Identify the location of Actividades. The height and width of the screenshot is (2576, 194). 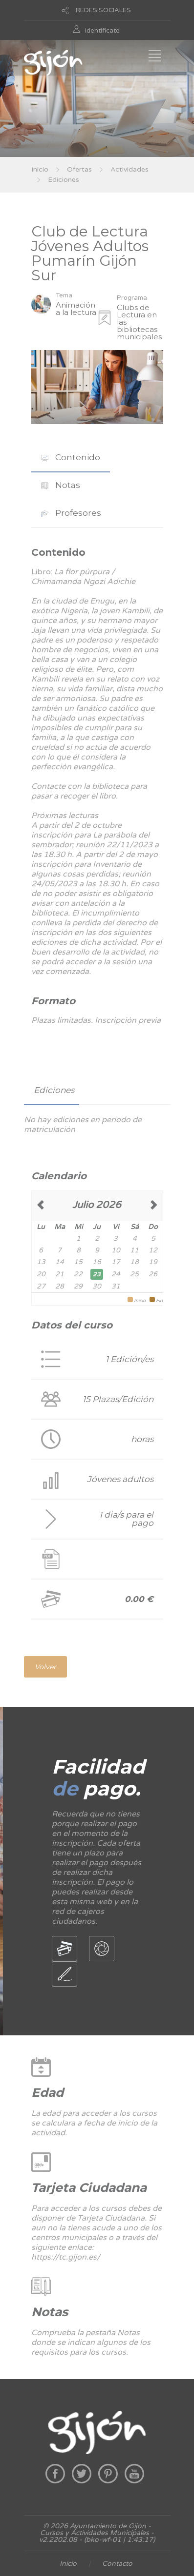
(129, 169).